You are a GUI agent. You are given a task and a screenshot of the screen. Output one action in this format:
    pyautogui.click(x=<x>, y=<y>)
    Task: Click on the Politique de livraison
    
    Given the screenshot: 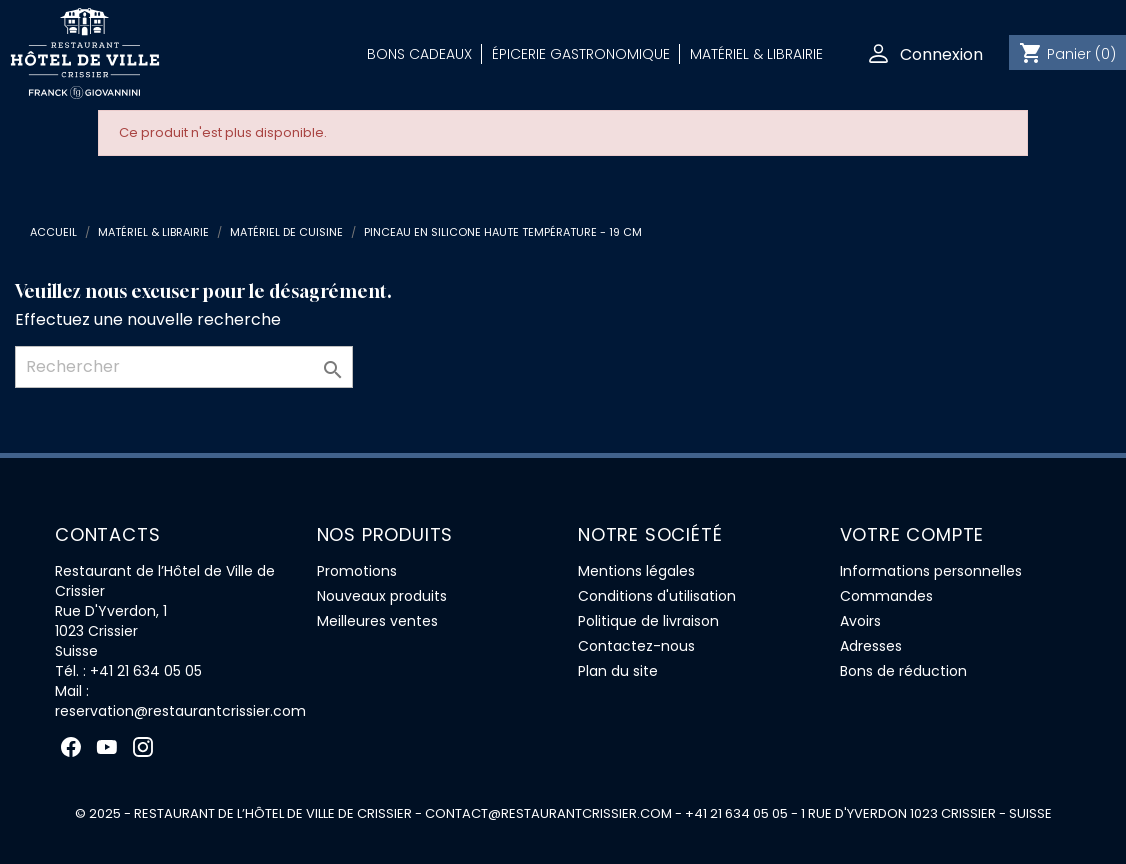 What is the action you would take?
    pyautogui.click(x=648, y=621)
    